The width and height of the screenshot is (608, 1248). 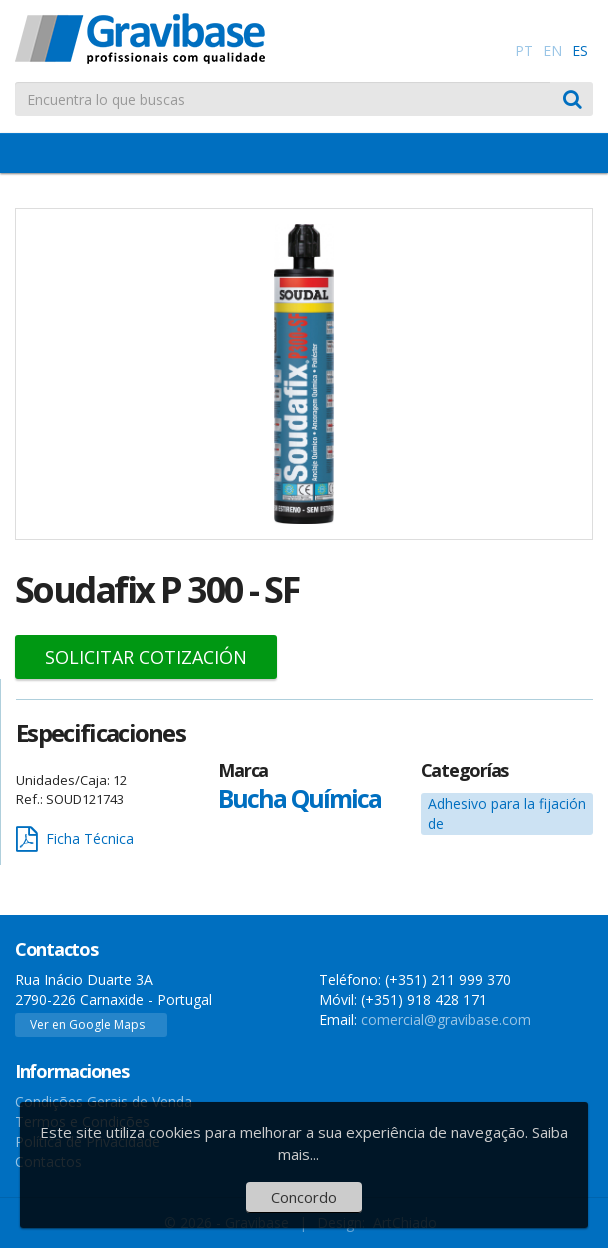 What do you see at coordinates (446, 1019) in the screenshot?
I see `comercial@gravibase.com` at bounding box center [446, 1019].